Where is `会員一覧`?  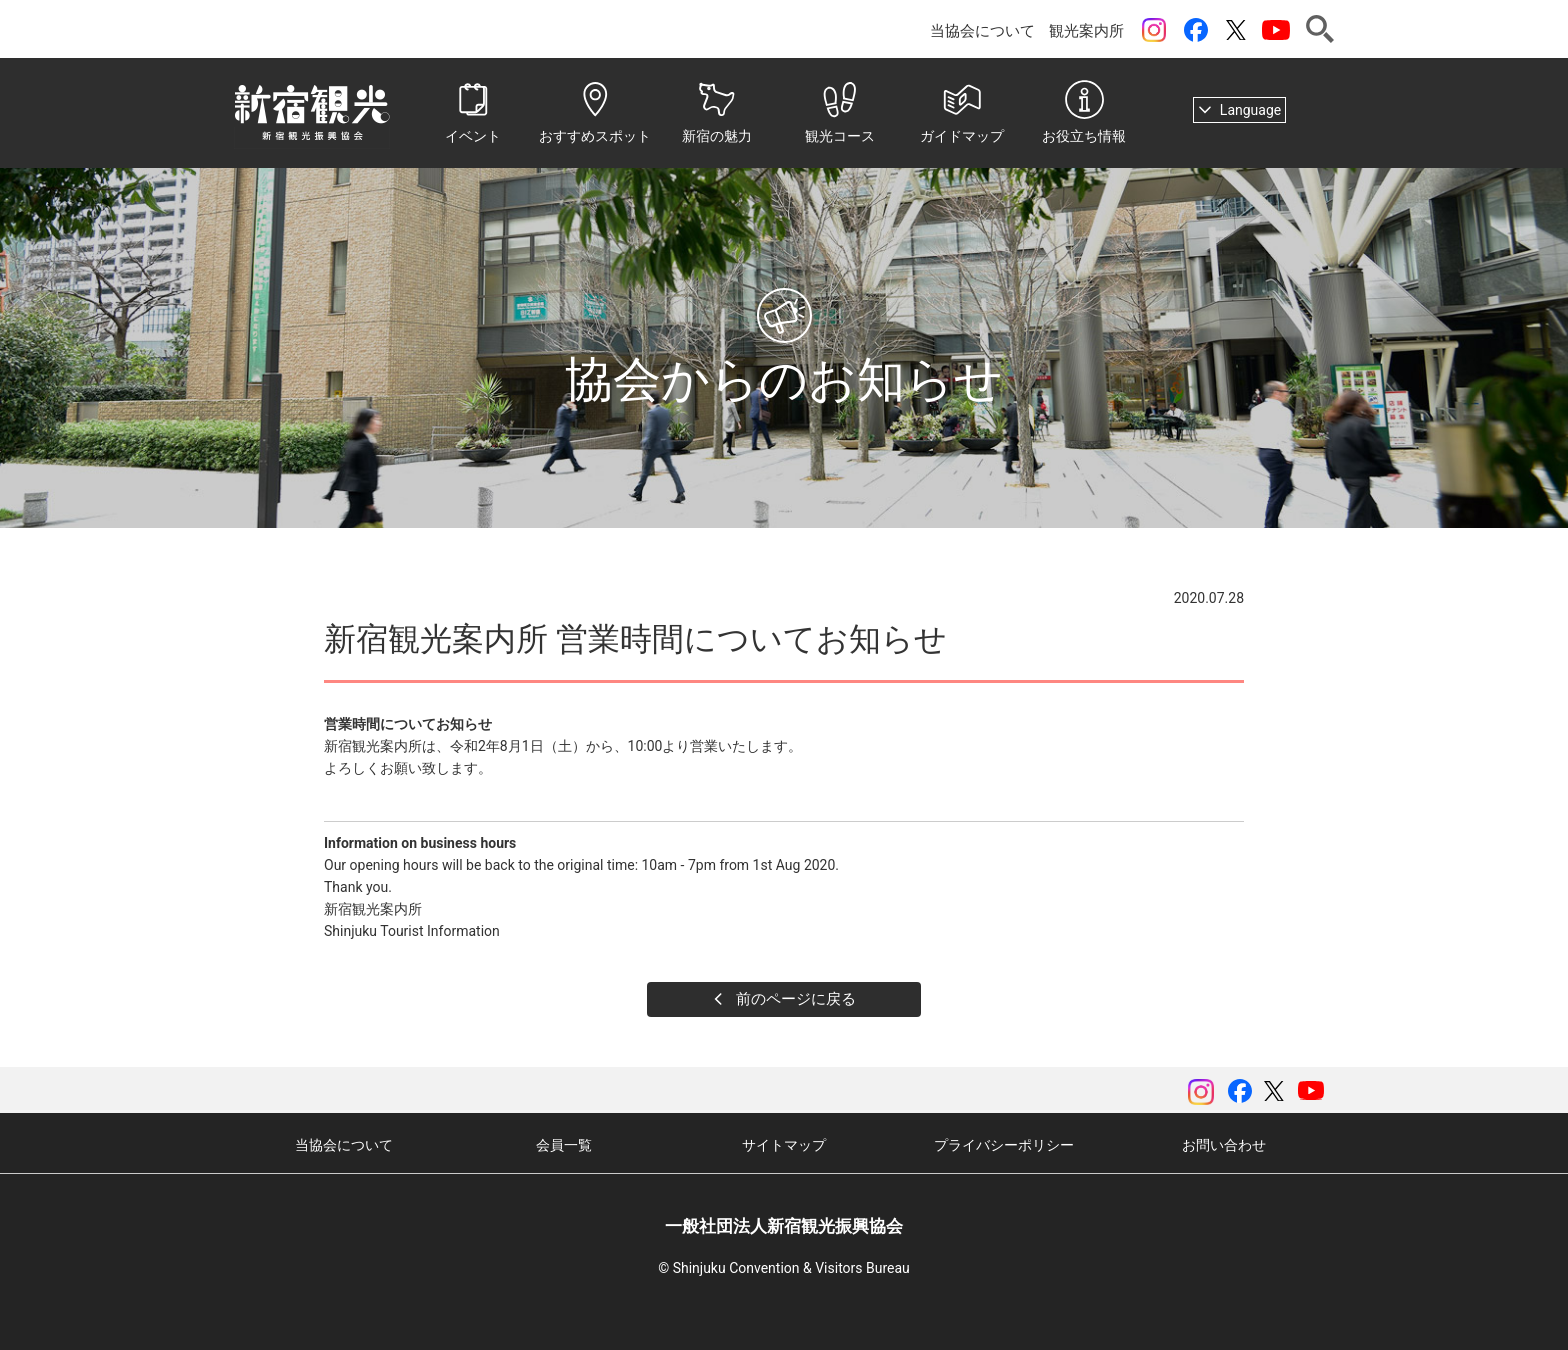
会員一覧 is located at coordinates (564, 1145).